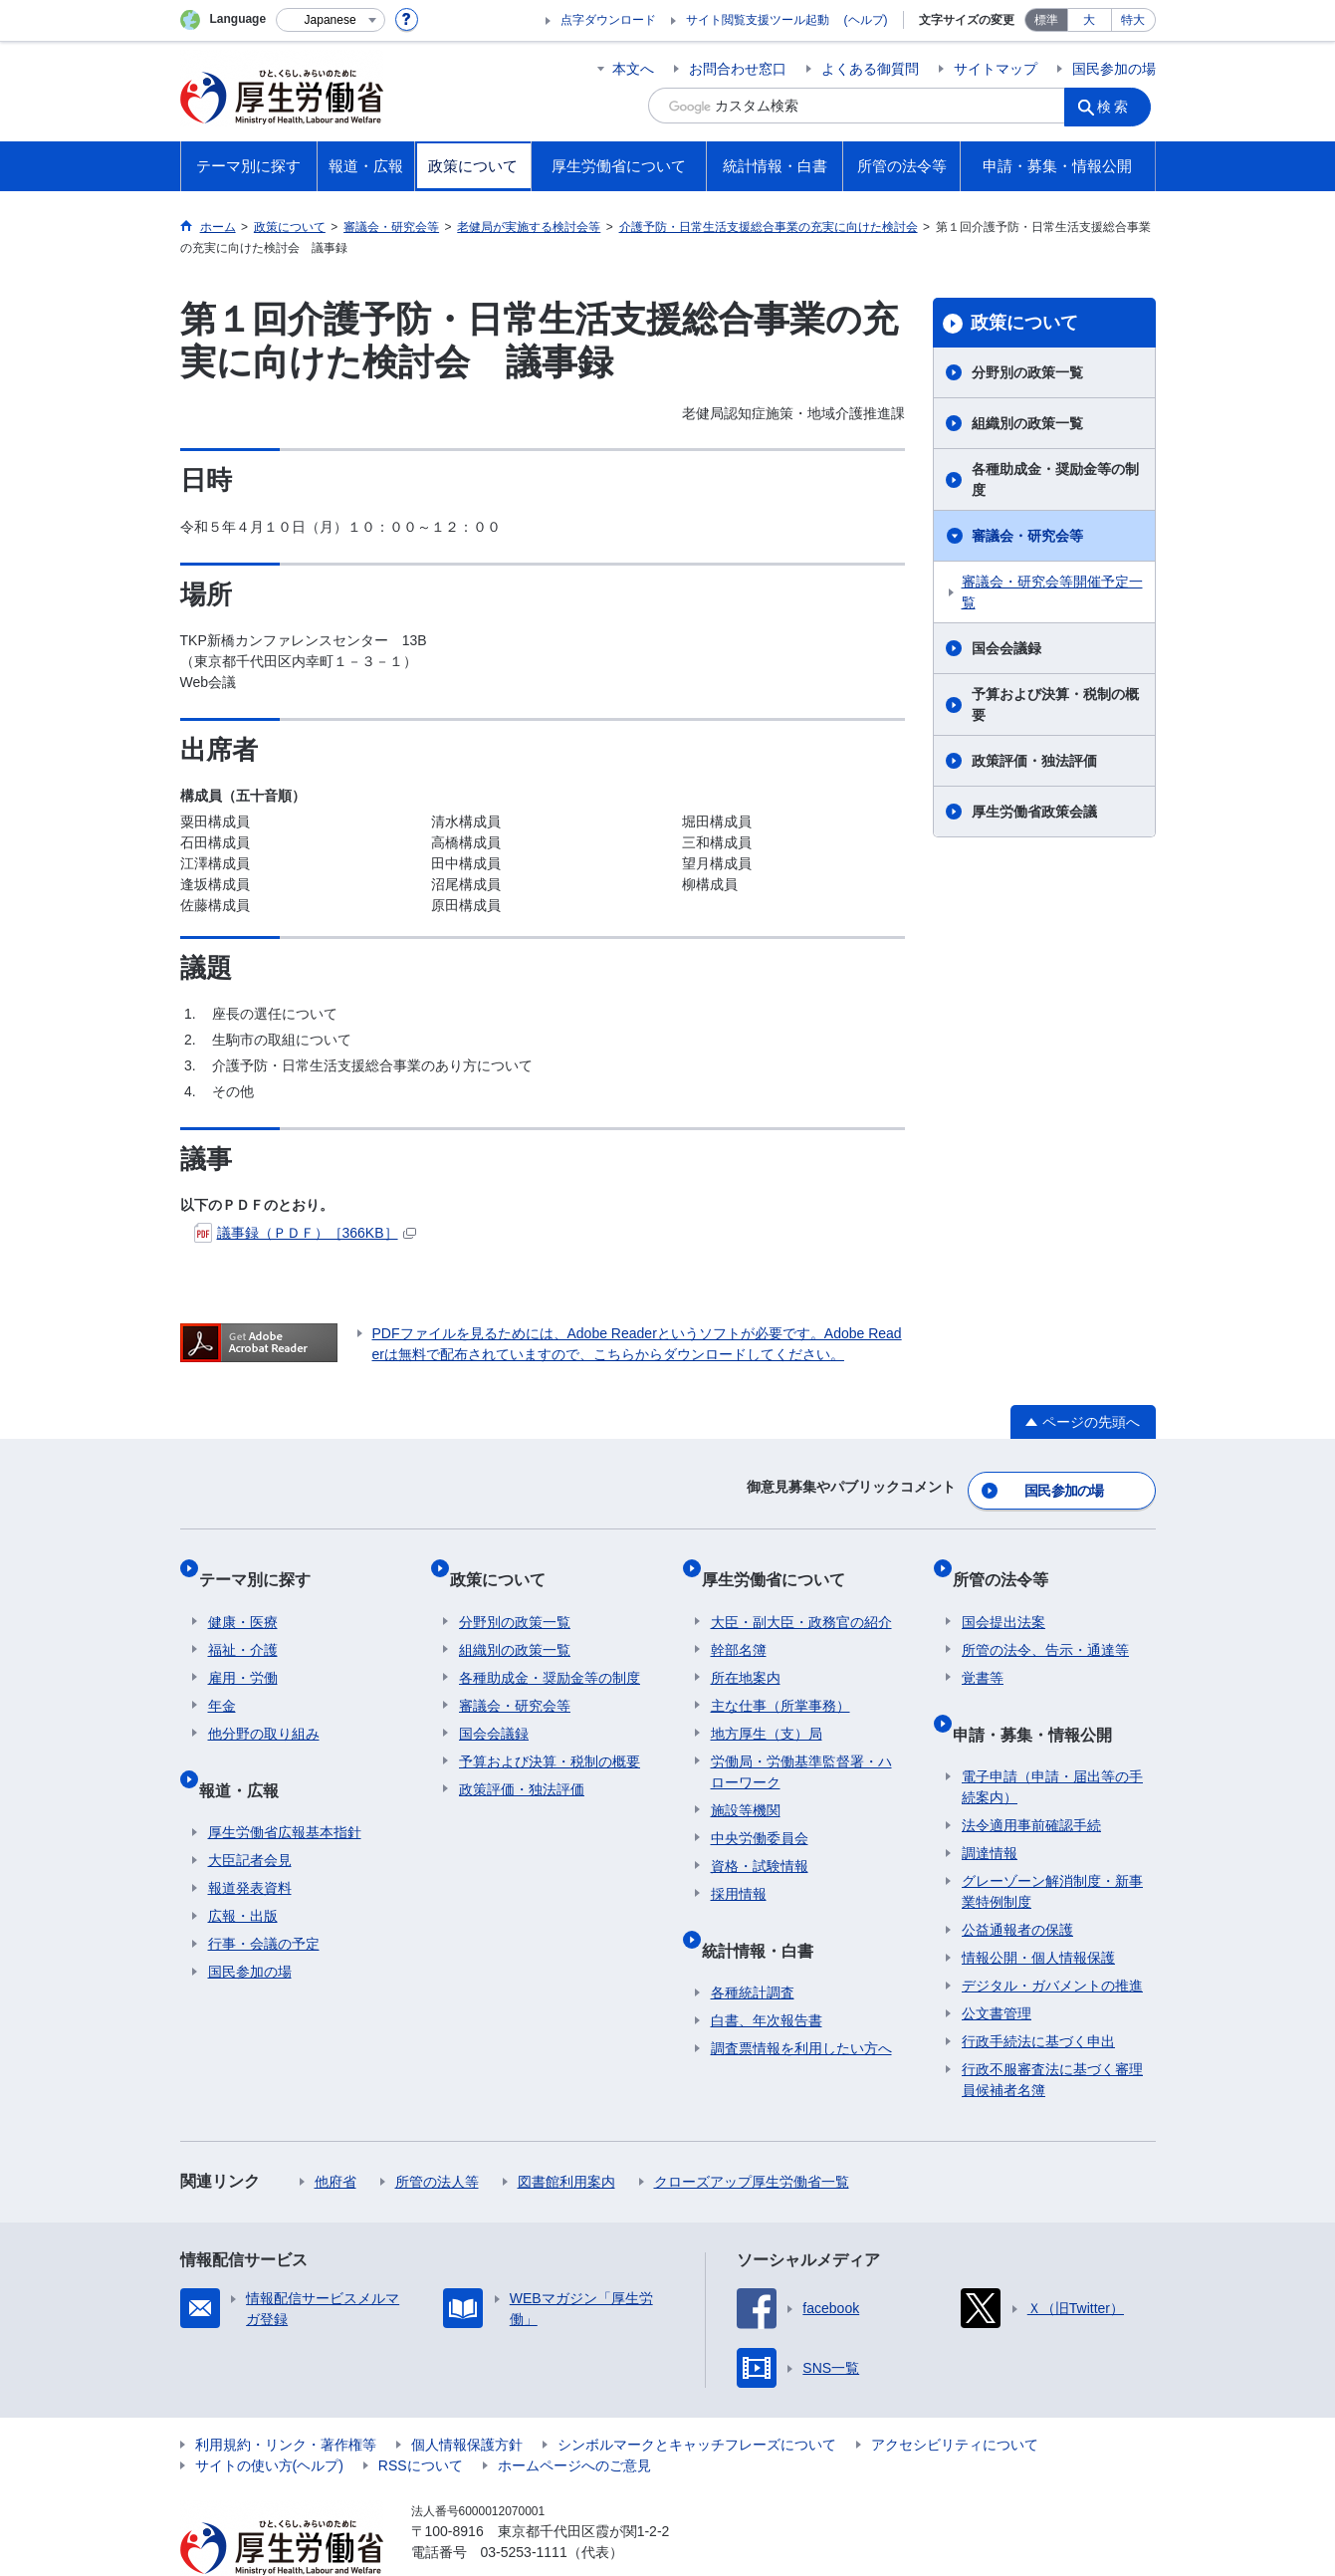 The width and height of the screenshot is (1335, 2576). I want to click on 所管の法令等, so click(1009, 1561).